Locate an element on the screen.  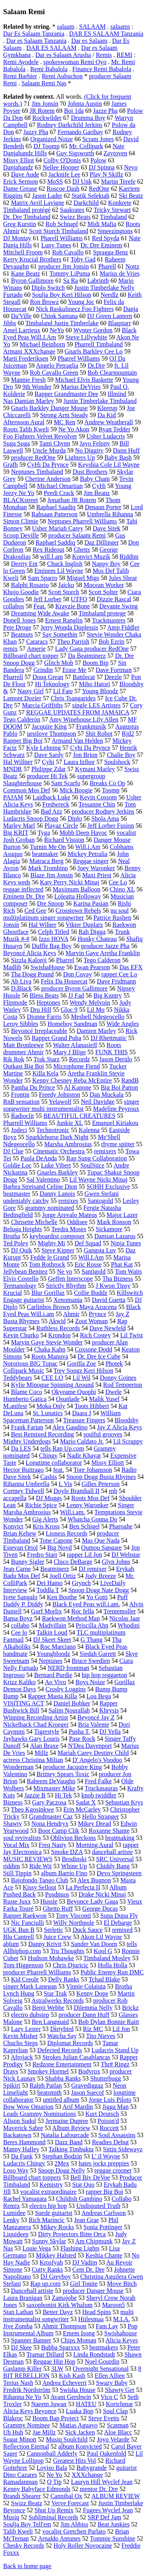
Luke Vibert is located at coordinates (56, 1165).